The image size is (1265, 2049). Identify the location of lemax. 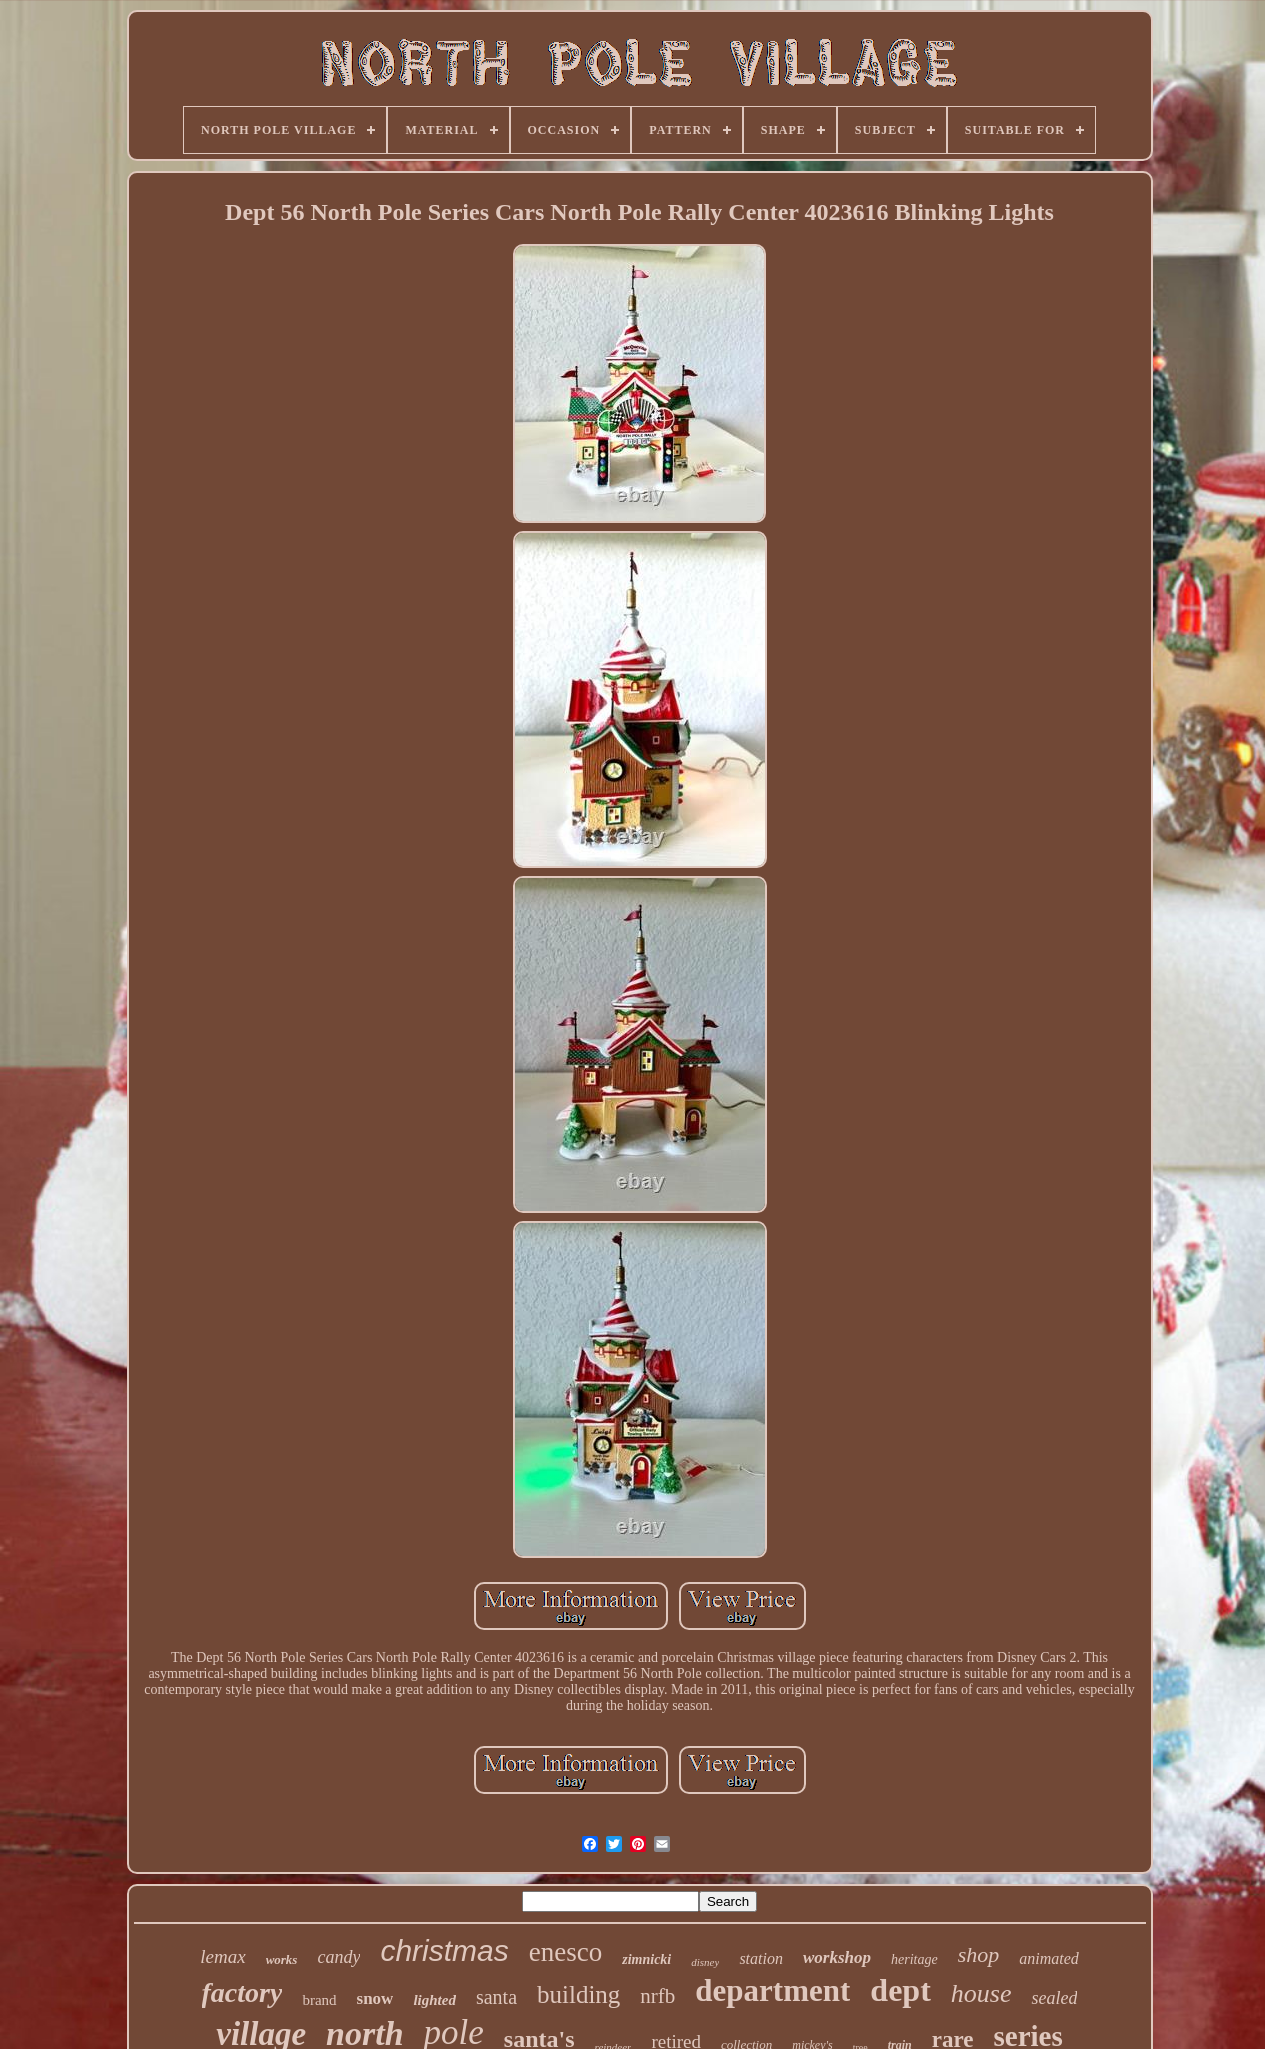
(222, 1956).